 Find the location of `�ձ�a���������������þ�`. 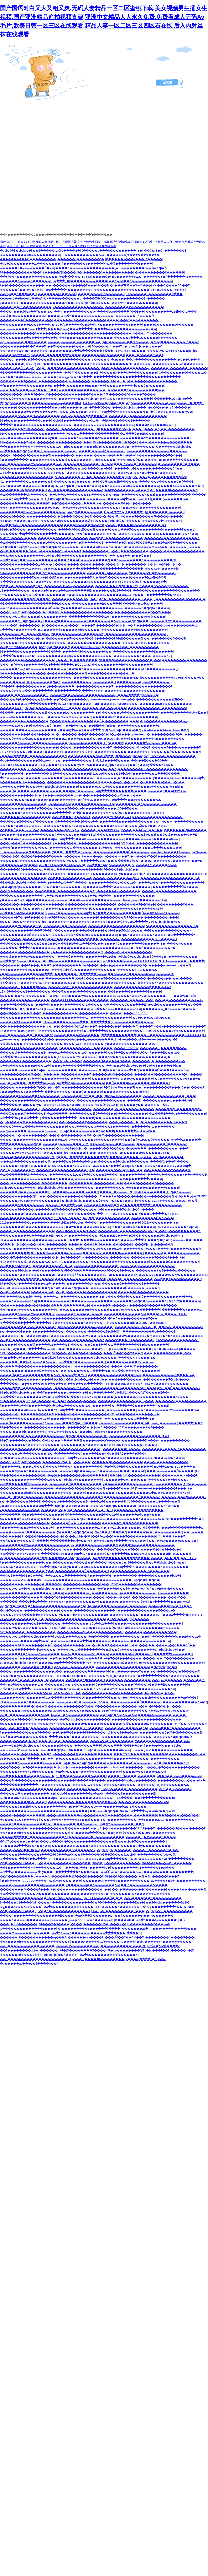

�ձ�a���������������þ� is located at coordinates (56, 1606).